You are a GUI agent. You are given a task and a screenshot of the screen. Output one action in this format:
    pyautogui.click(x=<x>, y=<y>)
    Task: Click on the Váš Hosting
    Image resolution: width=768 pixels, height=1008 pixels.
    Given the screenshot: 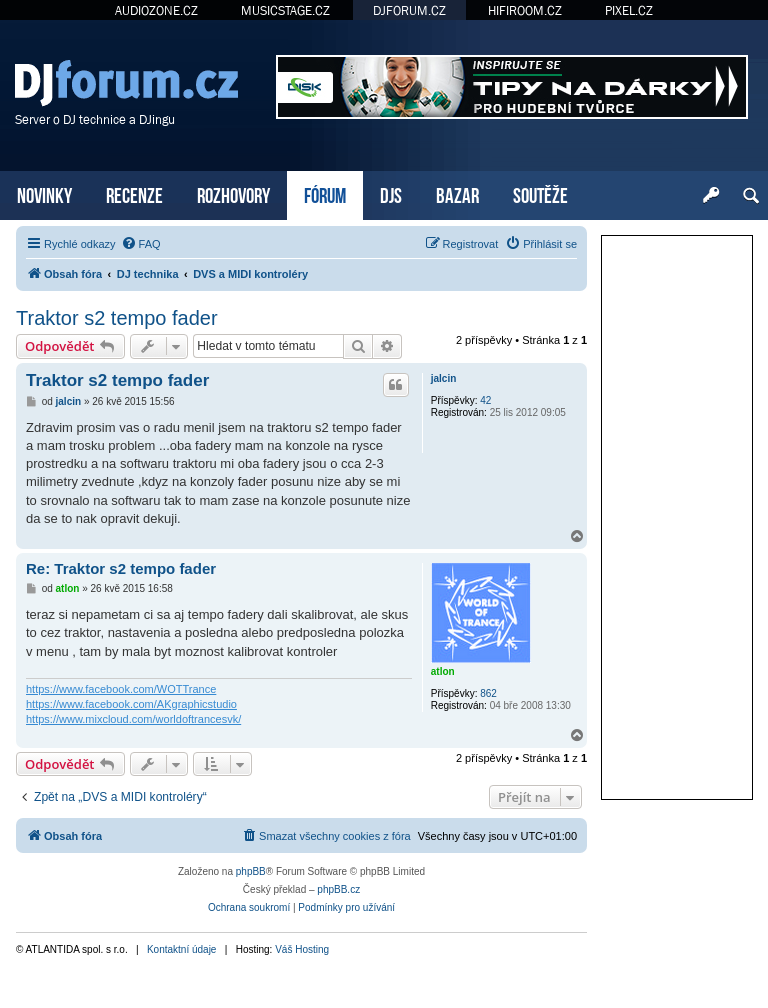 What is the action you would take?
    pyautogui.click(x=302, y=949)
    